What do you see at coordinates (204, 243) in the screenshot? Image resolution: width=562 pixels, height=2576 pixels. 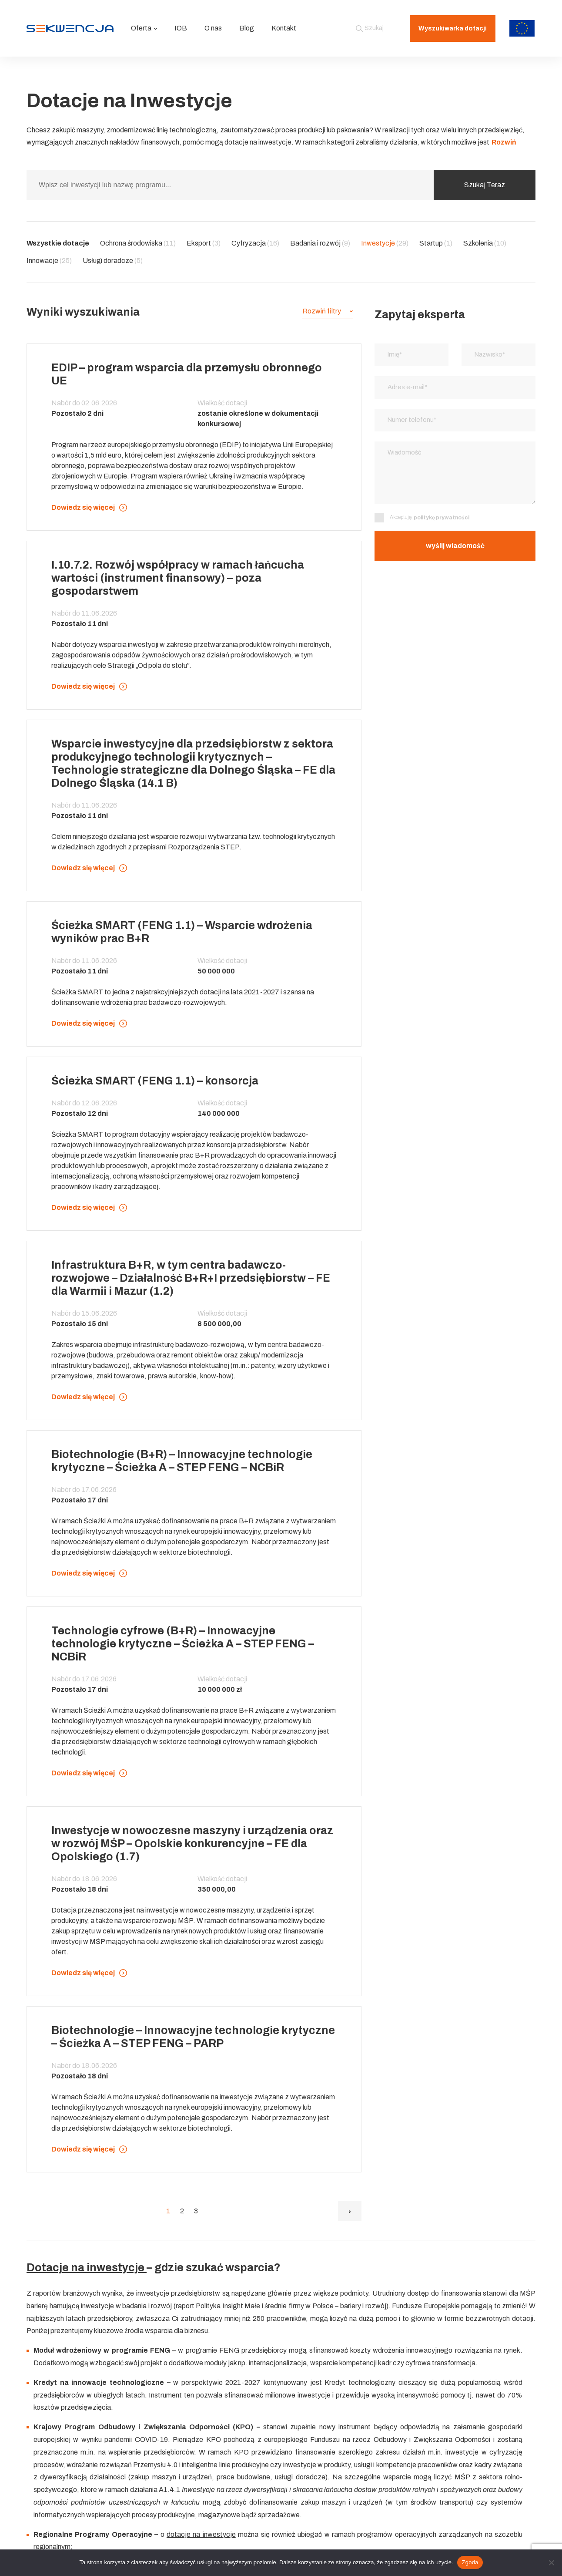 I see `Eksport` at bounding box center [204, 243].